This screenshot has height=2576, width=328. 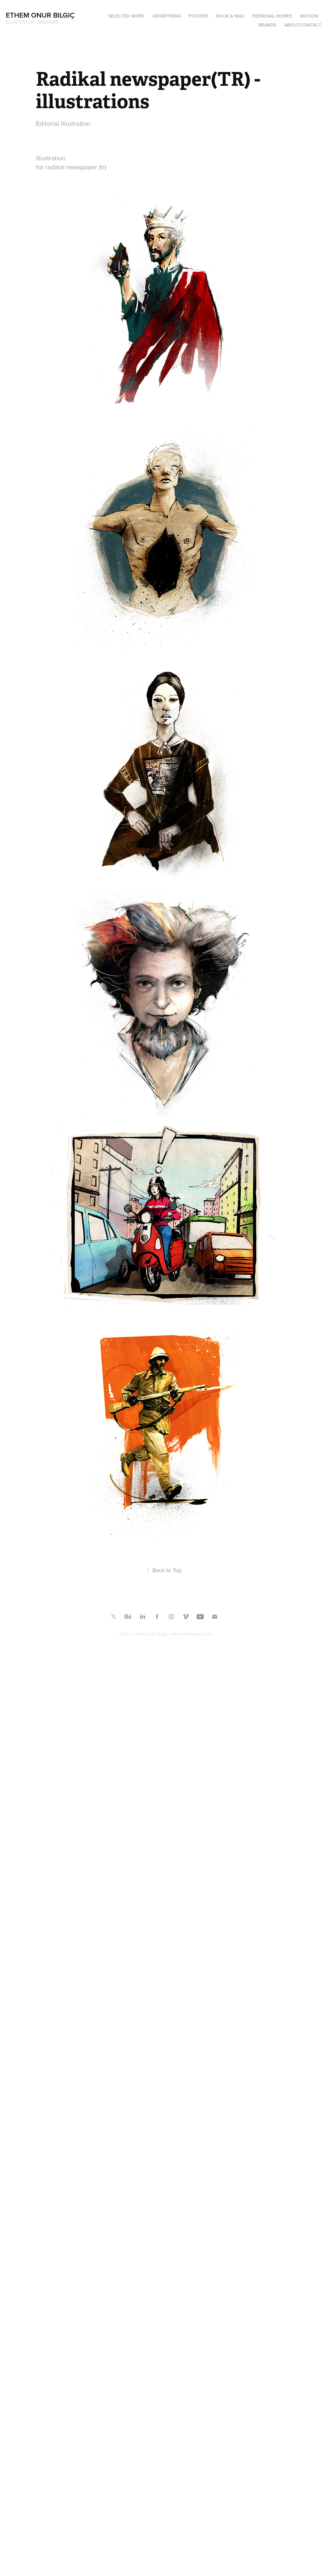 What do you see at coordinates (126, 16) in the screenshot?
I see `SELECTED WORK` at bounding box center [126, 16].